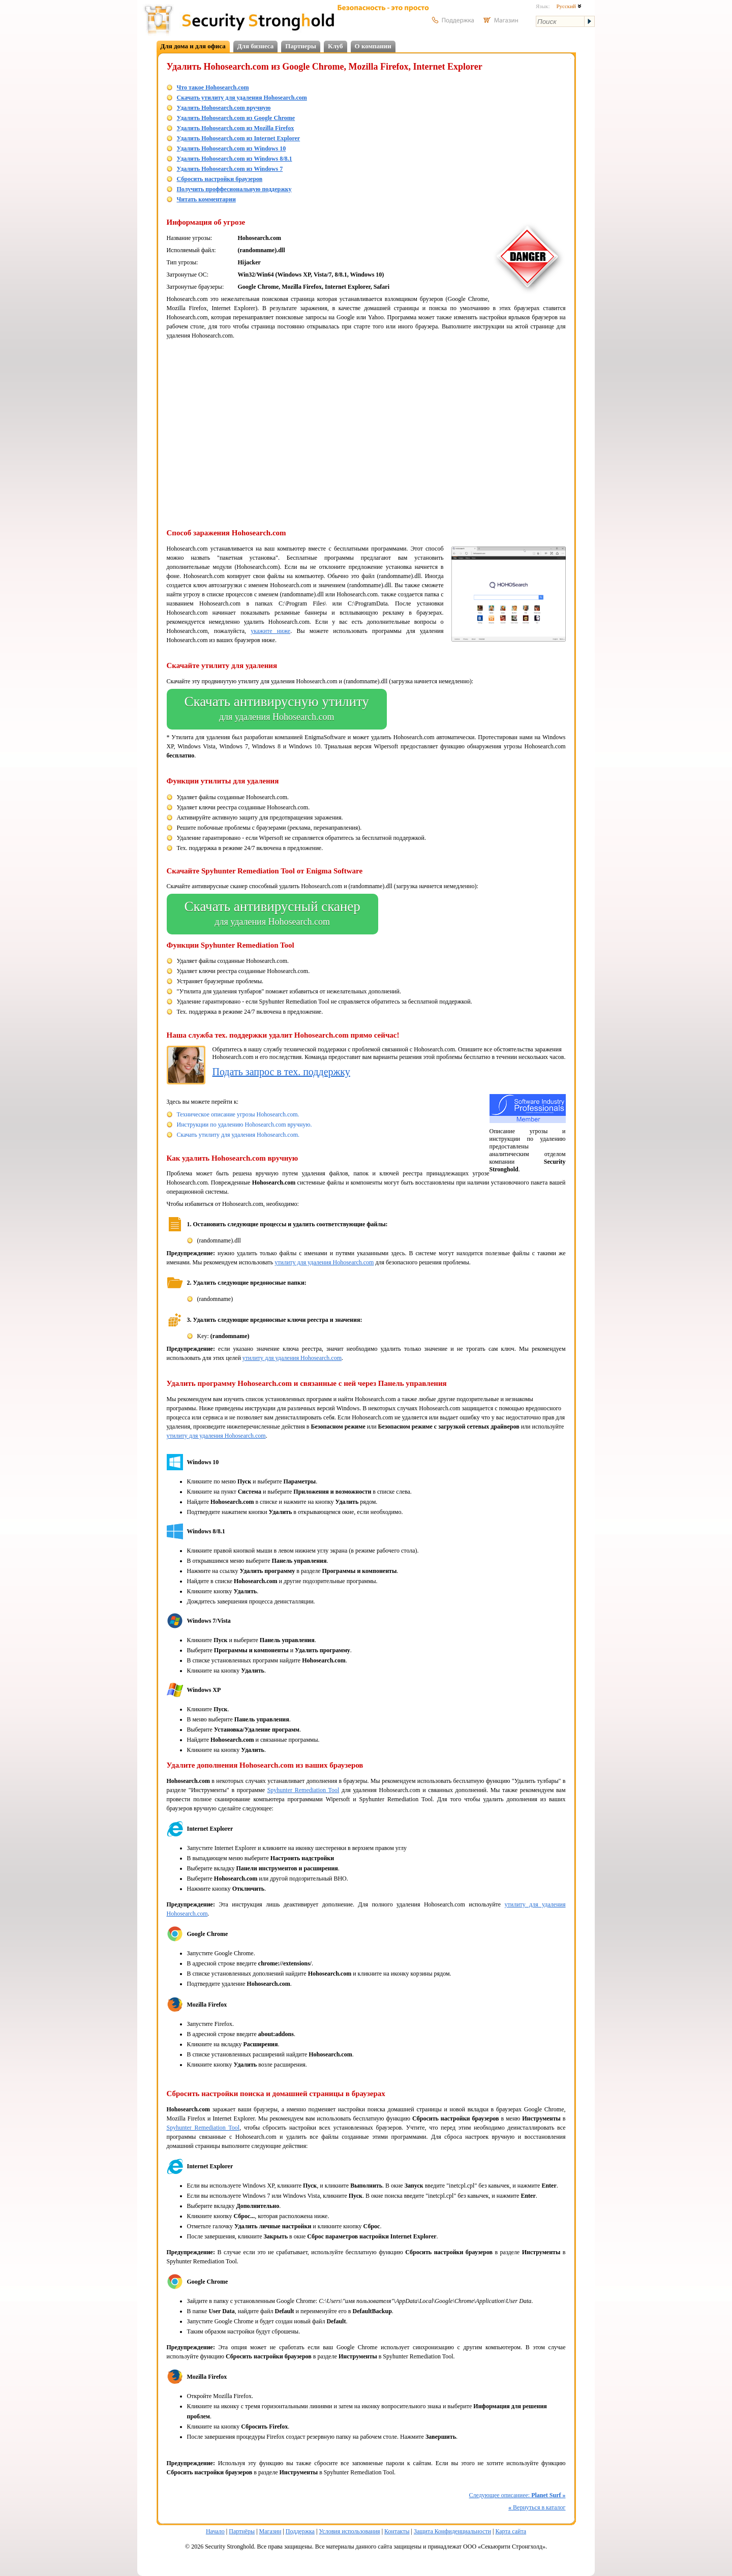 The image size is (732, 2576). I want to click on Удалить Hohosearch.com из Google Chrome, so click(236, 118).